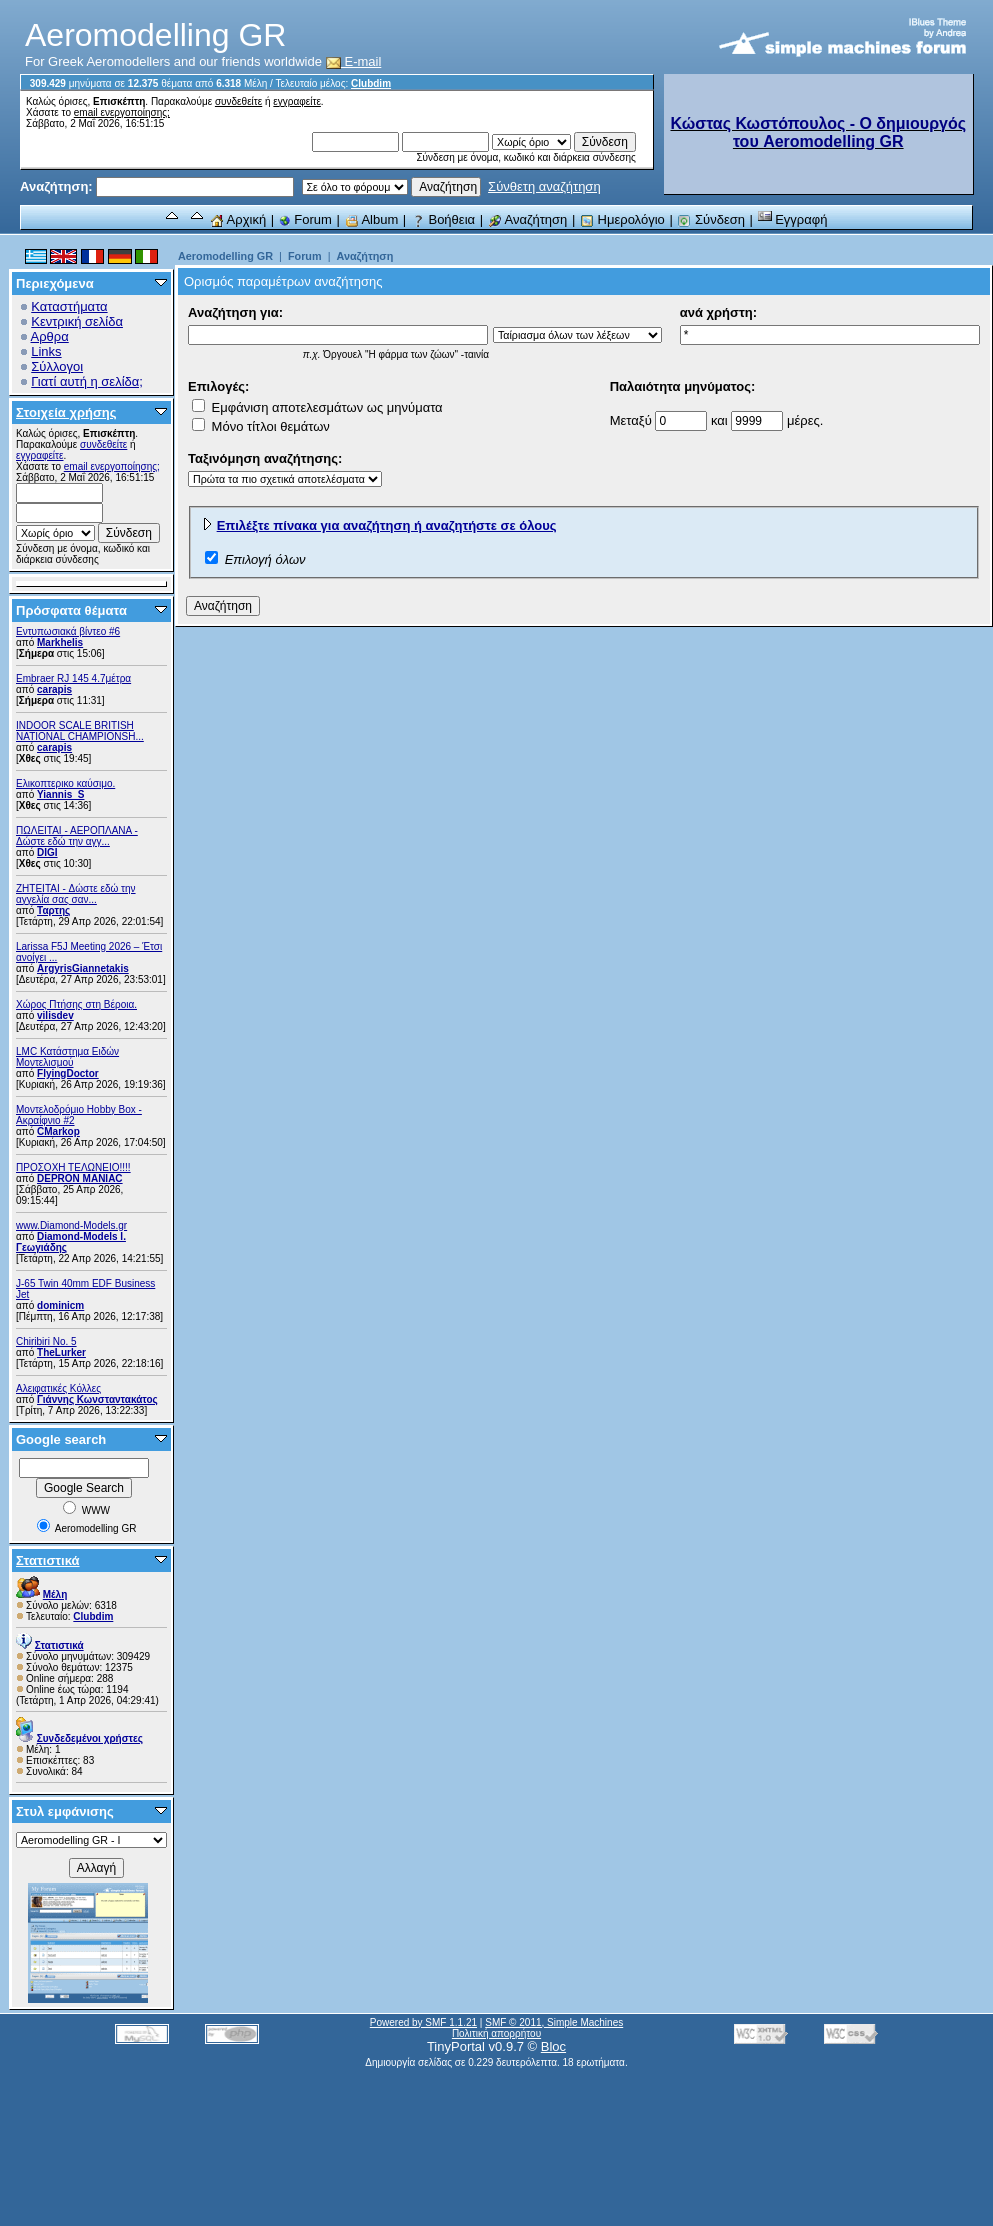  Describe the element at coordinates (87, 381) in the screenshot. I see `Γιατί αυτή η σελίδα;` at that location.